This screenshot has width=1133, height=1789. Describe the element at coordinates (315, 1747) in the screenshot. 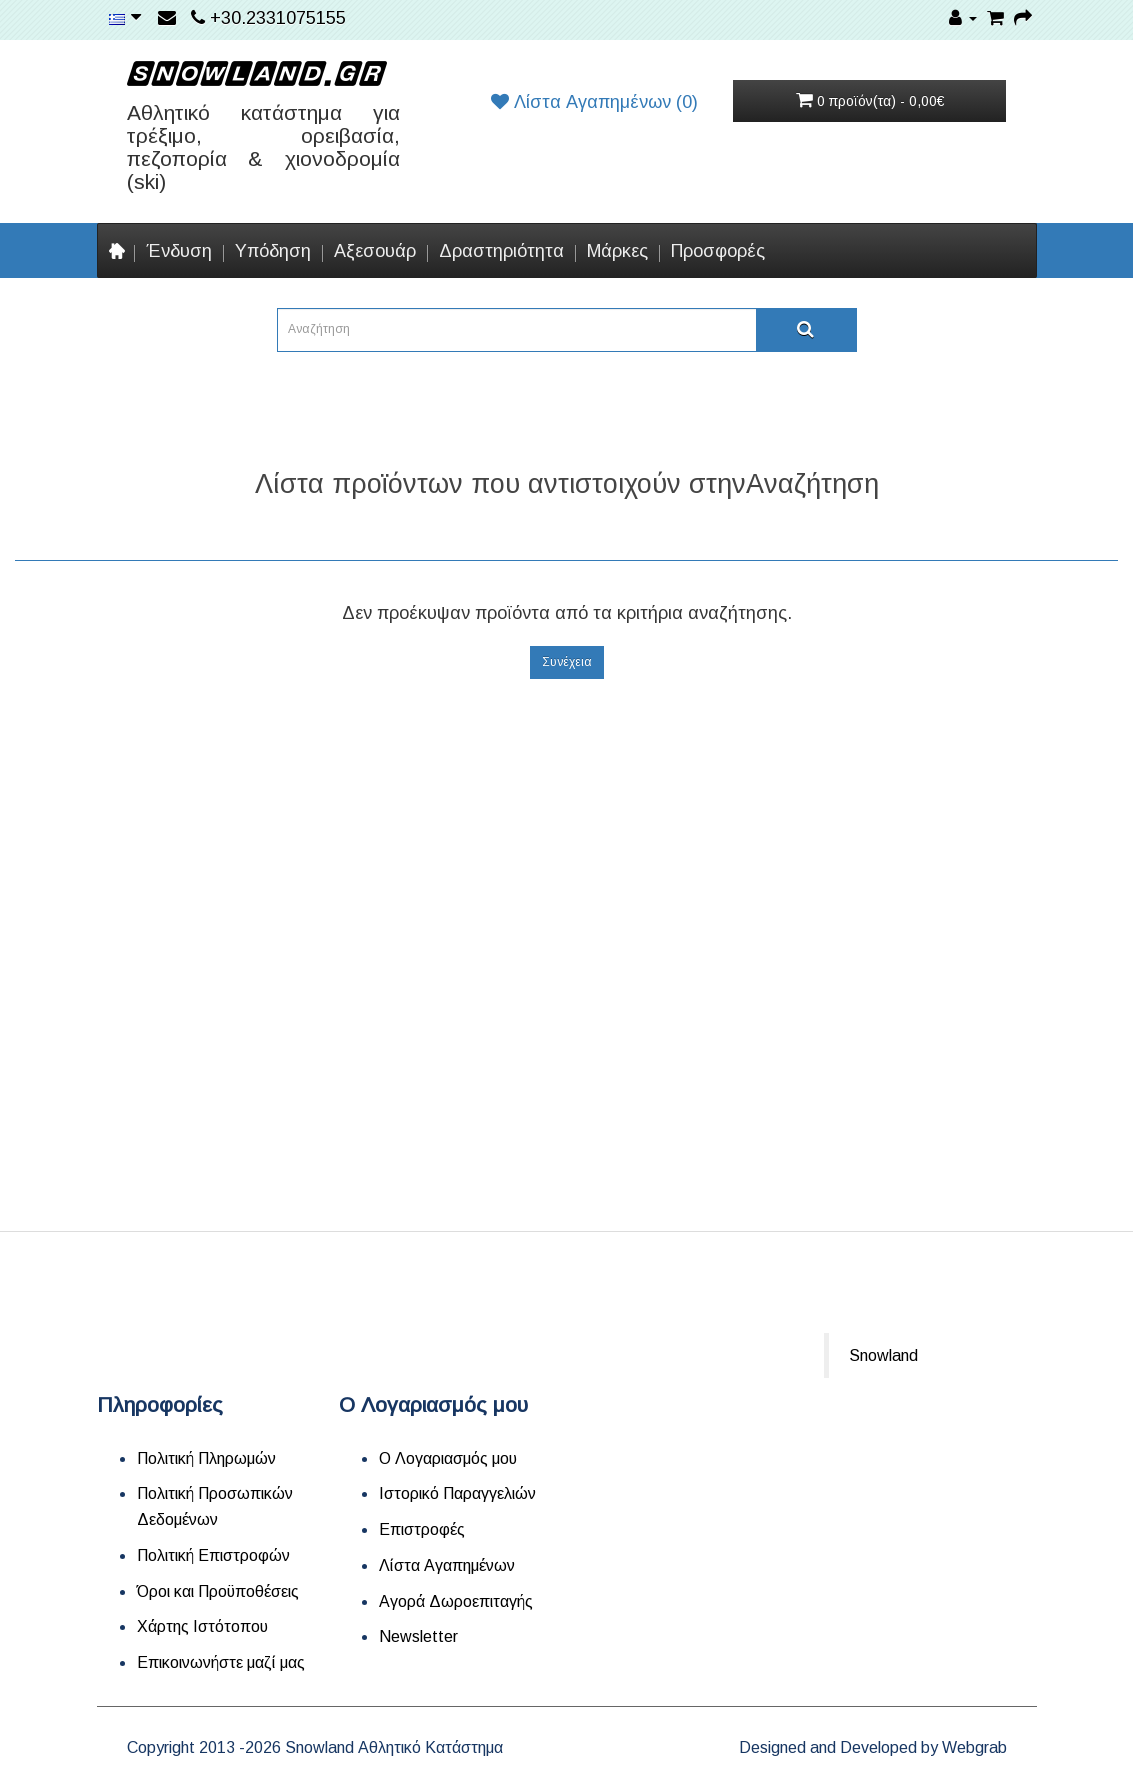

I see `Copyright 2013 -2026 Snowland Αθλητικό Κατάστημα` at that location.